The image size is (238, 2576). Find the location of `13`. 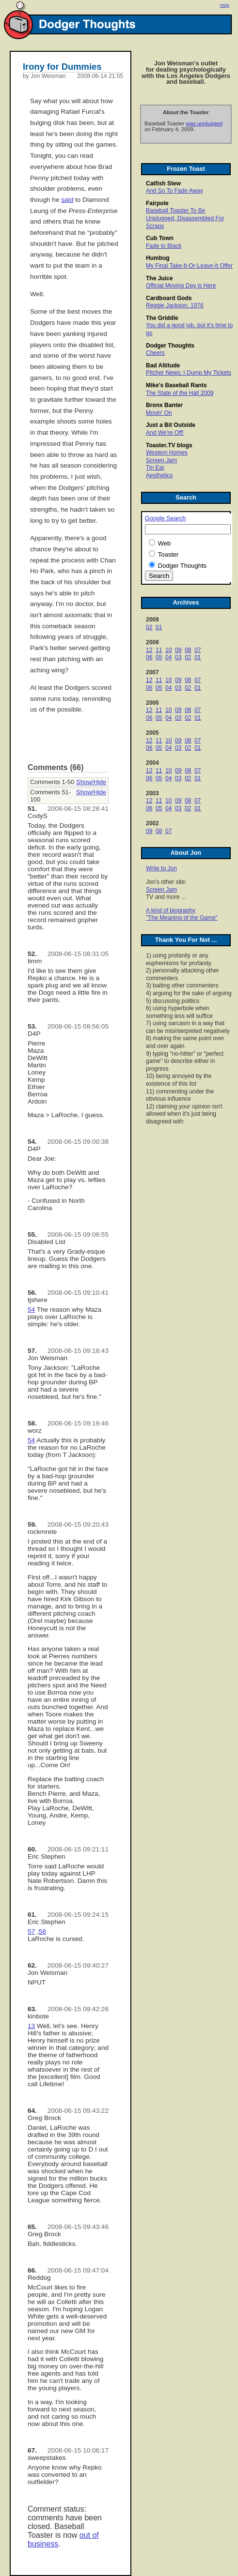

13 is located at coordinates (31, 2026).